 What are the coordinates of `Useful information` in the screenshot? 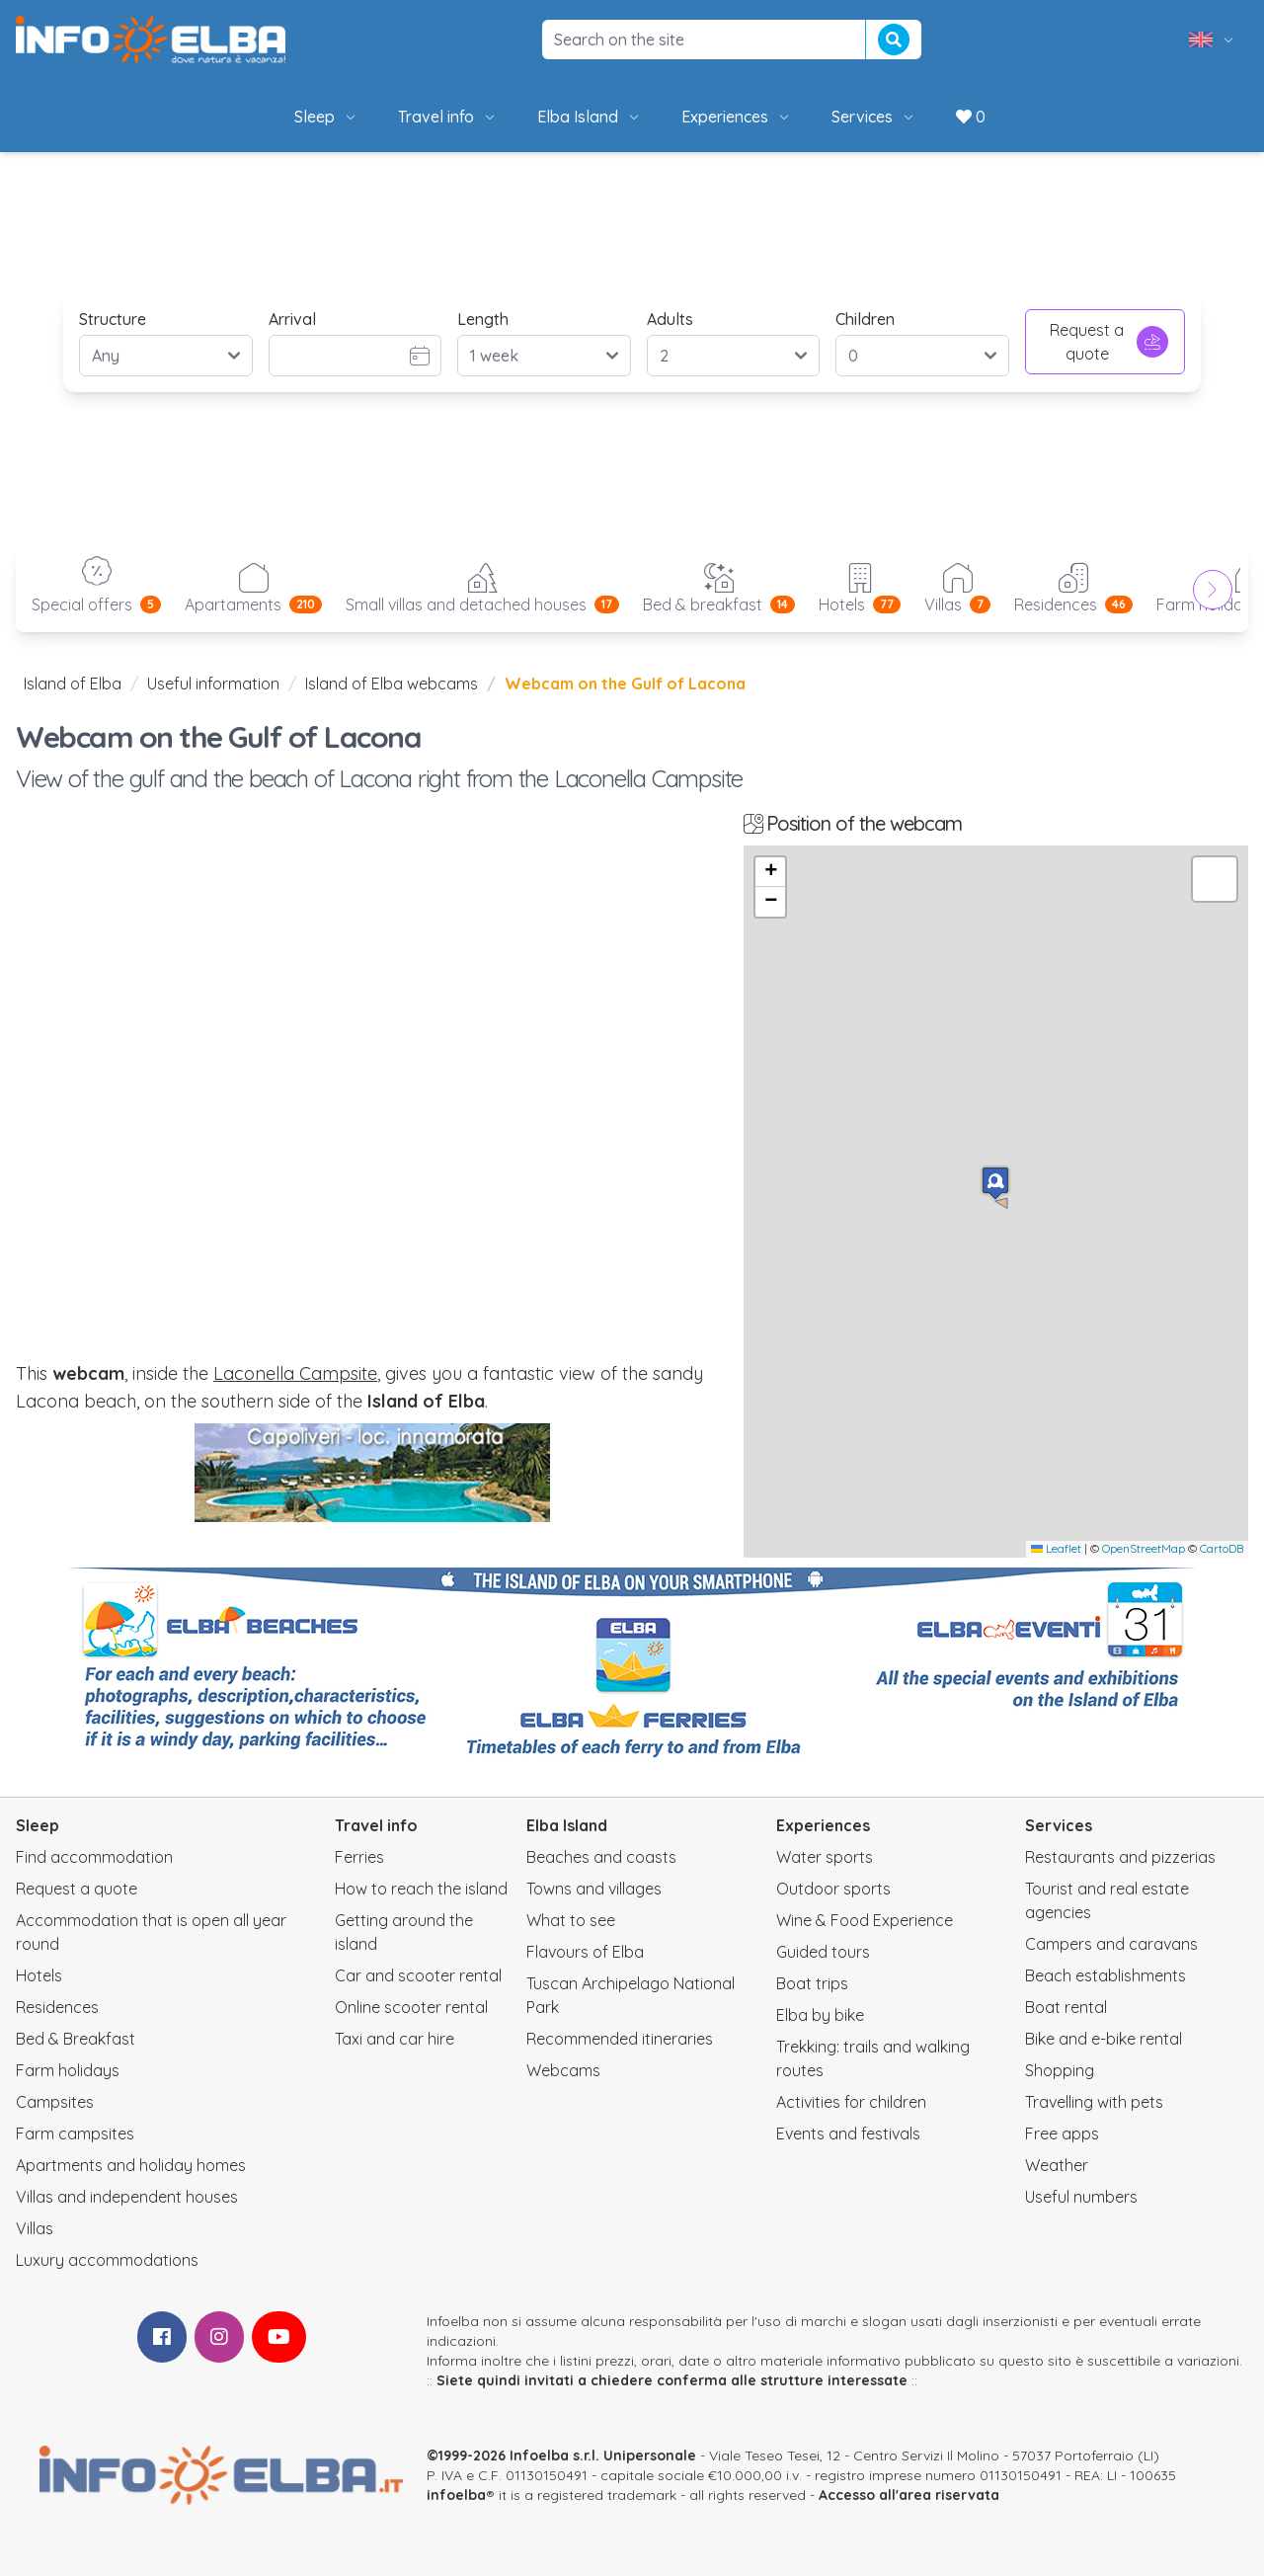 It's located at (213, 683).